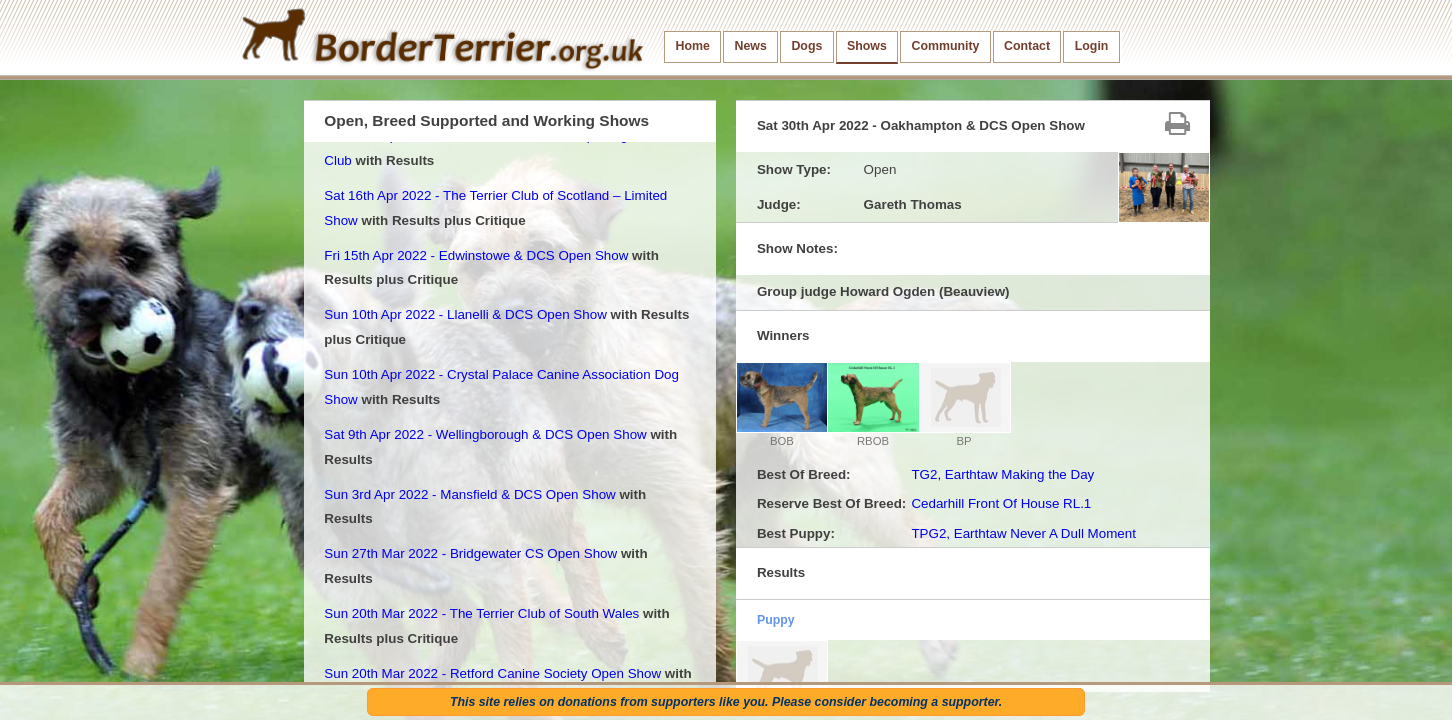 The width and height of the screenshot is (1452, 720). I want to click on Home, so click(693, 46).